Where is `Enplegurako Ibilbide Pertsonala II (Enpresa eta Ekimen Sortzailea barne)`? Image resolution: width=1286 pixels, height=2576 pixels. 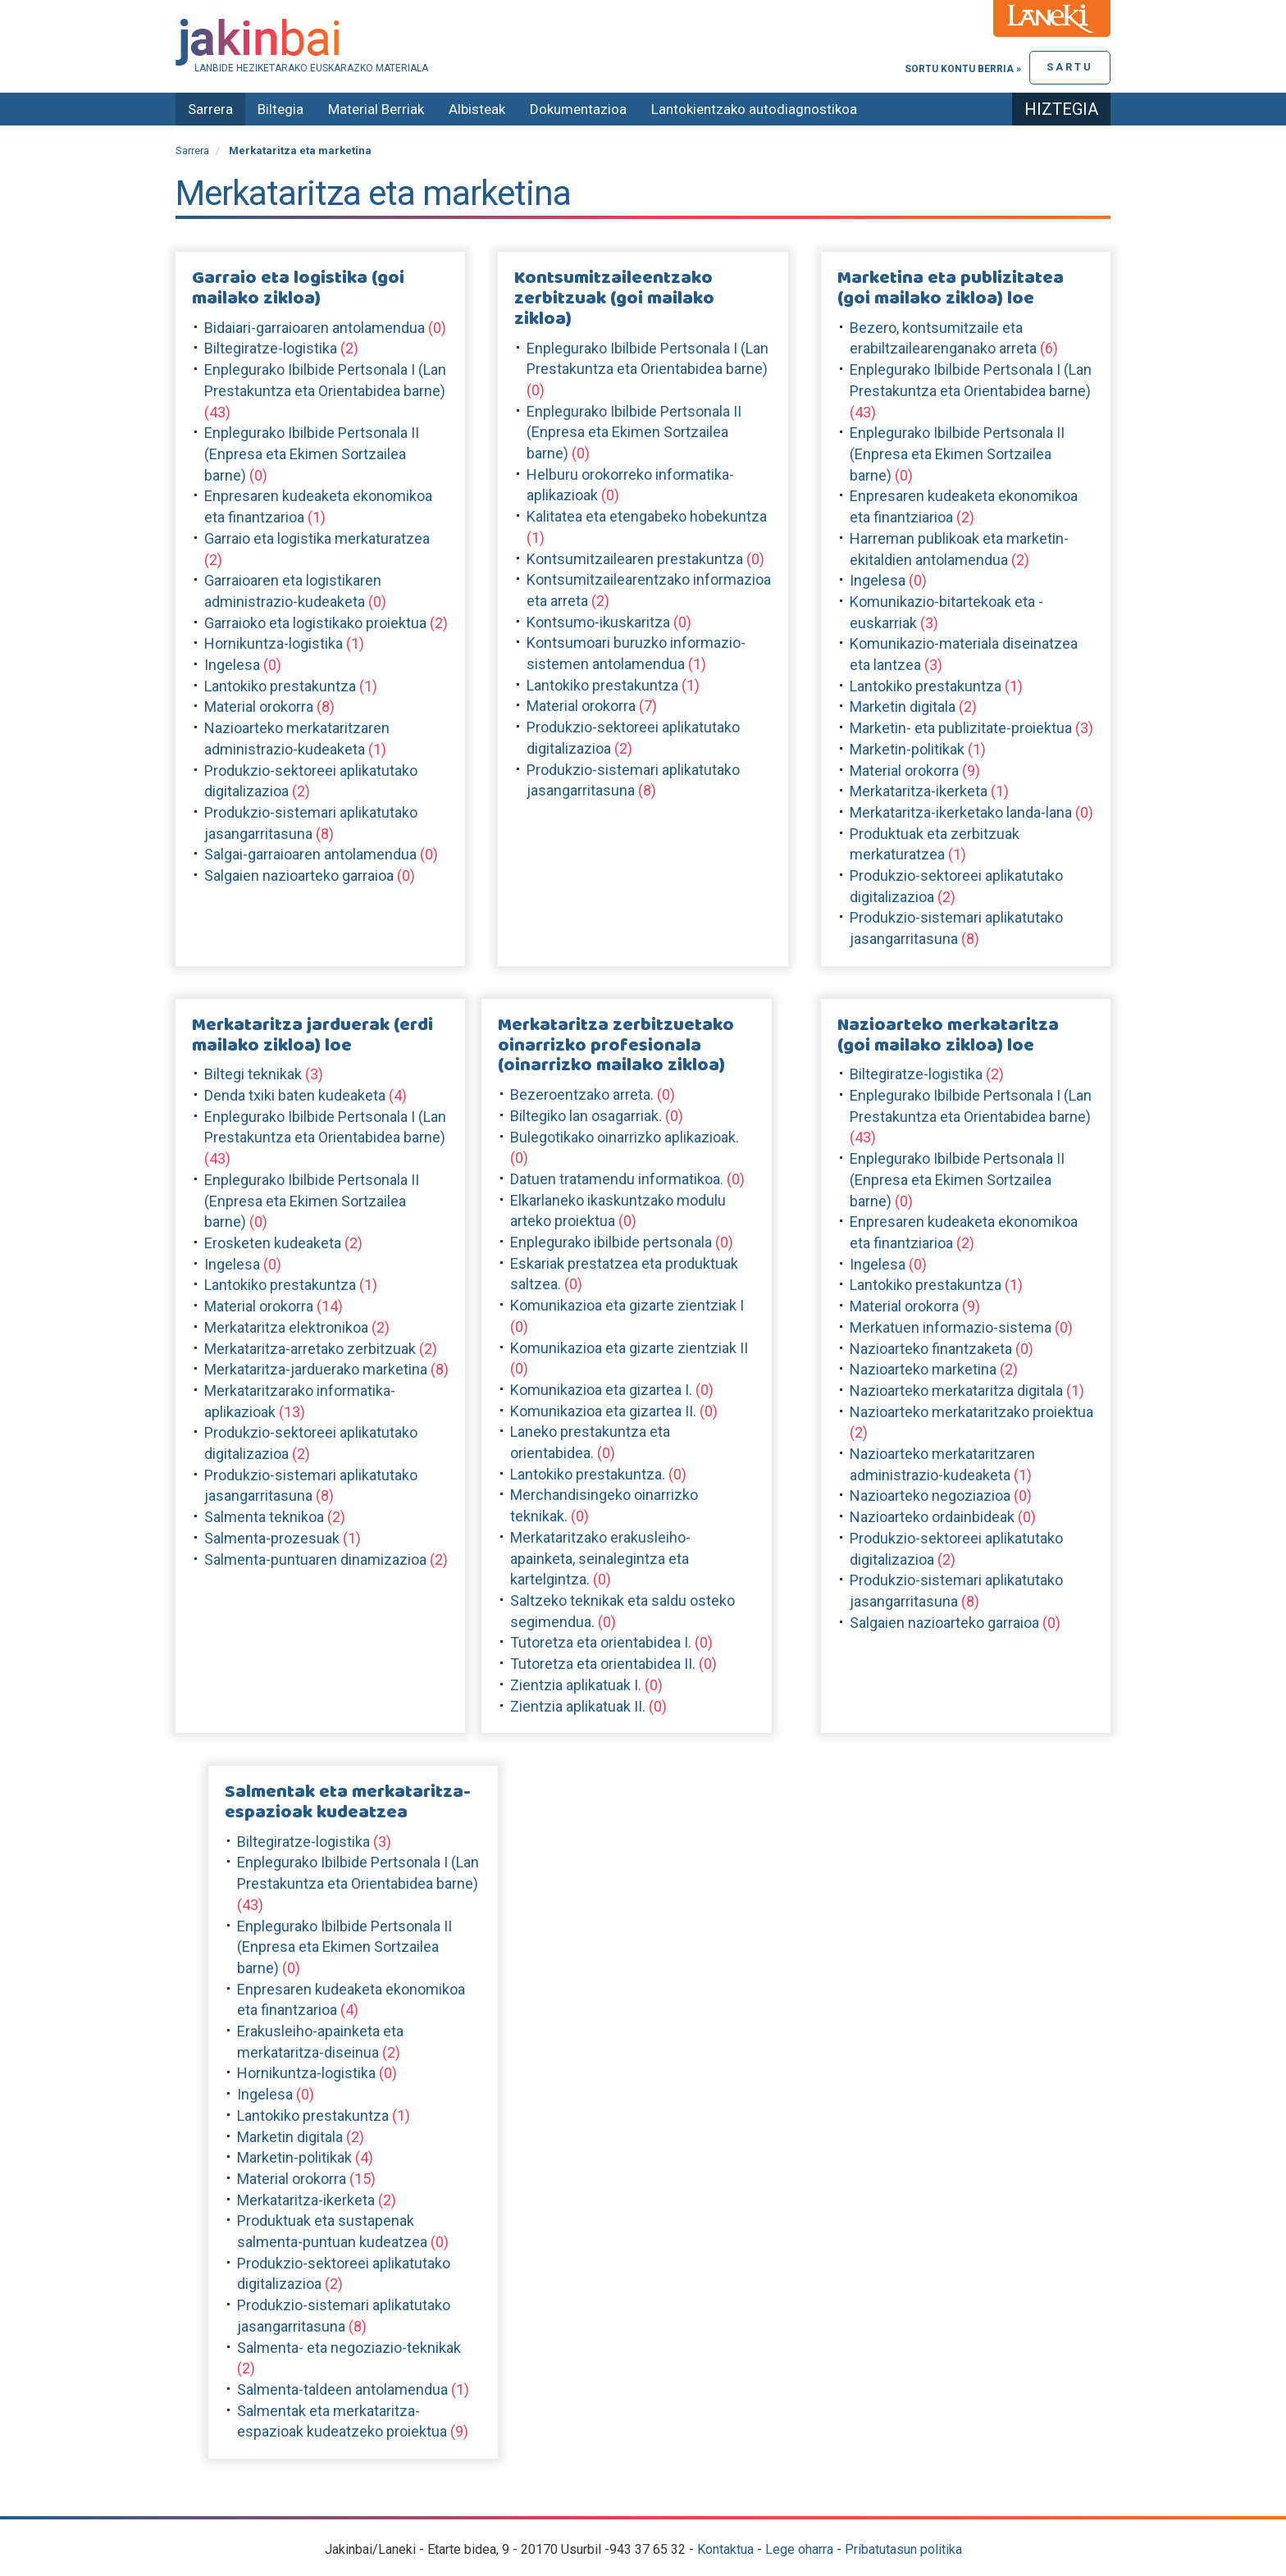
Enplegurako Ibilbide Pertsonala II (Enpresa eta Ekimen Sortzailea barne) is located at coordinates (311, 453).